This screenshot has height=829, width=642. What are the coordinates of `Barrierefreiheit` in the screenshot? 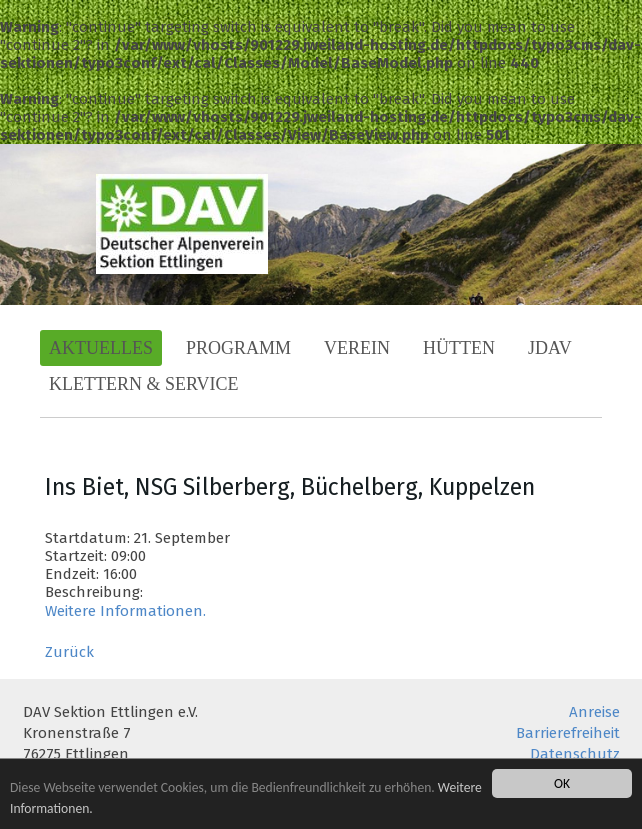 It's located at (568, 733).